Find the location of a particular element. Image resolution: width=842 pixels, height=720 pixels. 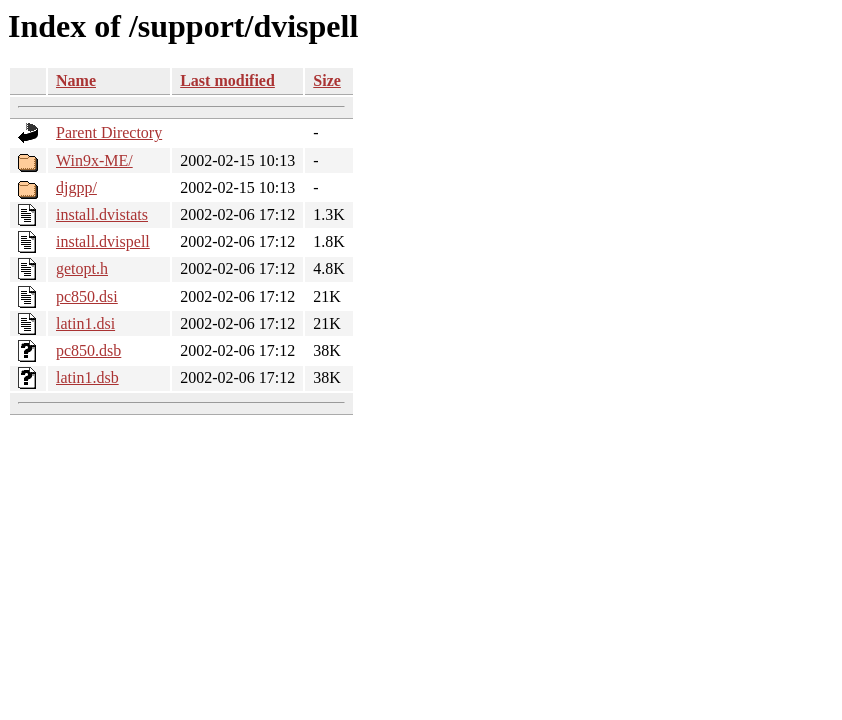

Parent Directory is located at coordinates (109, 132).